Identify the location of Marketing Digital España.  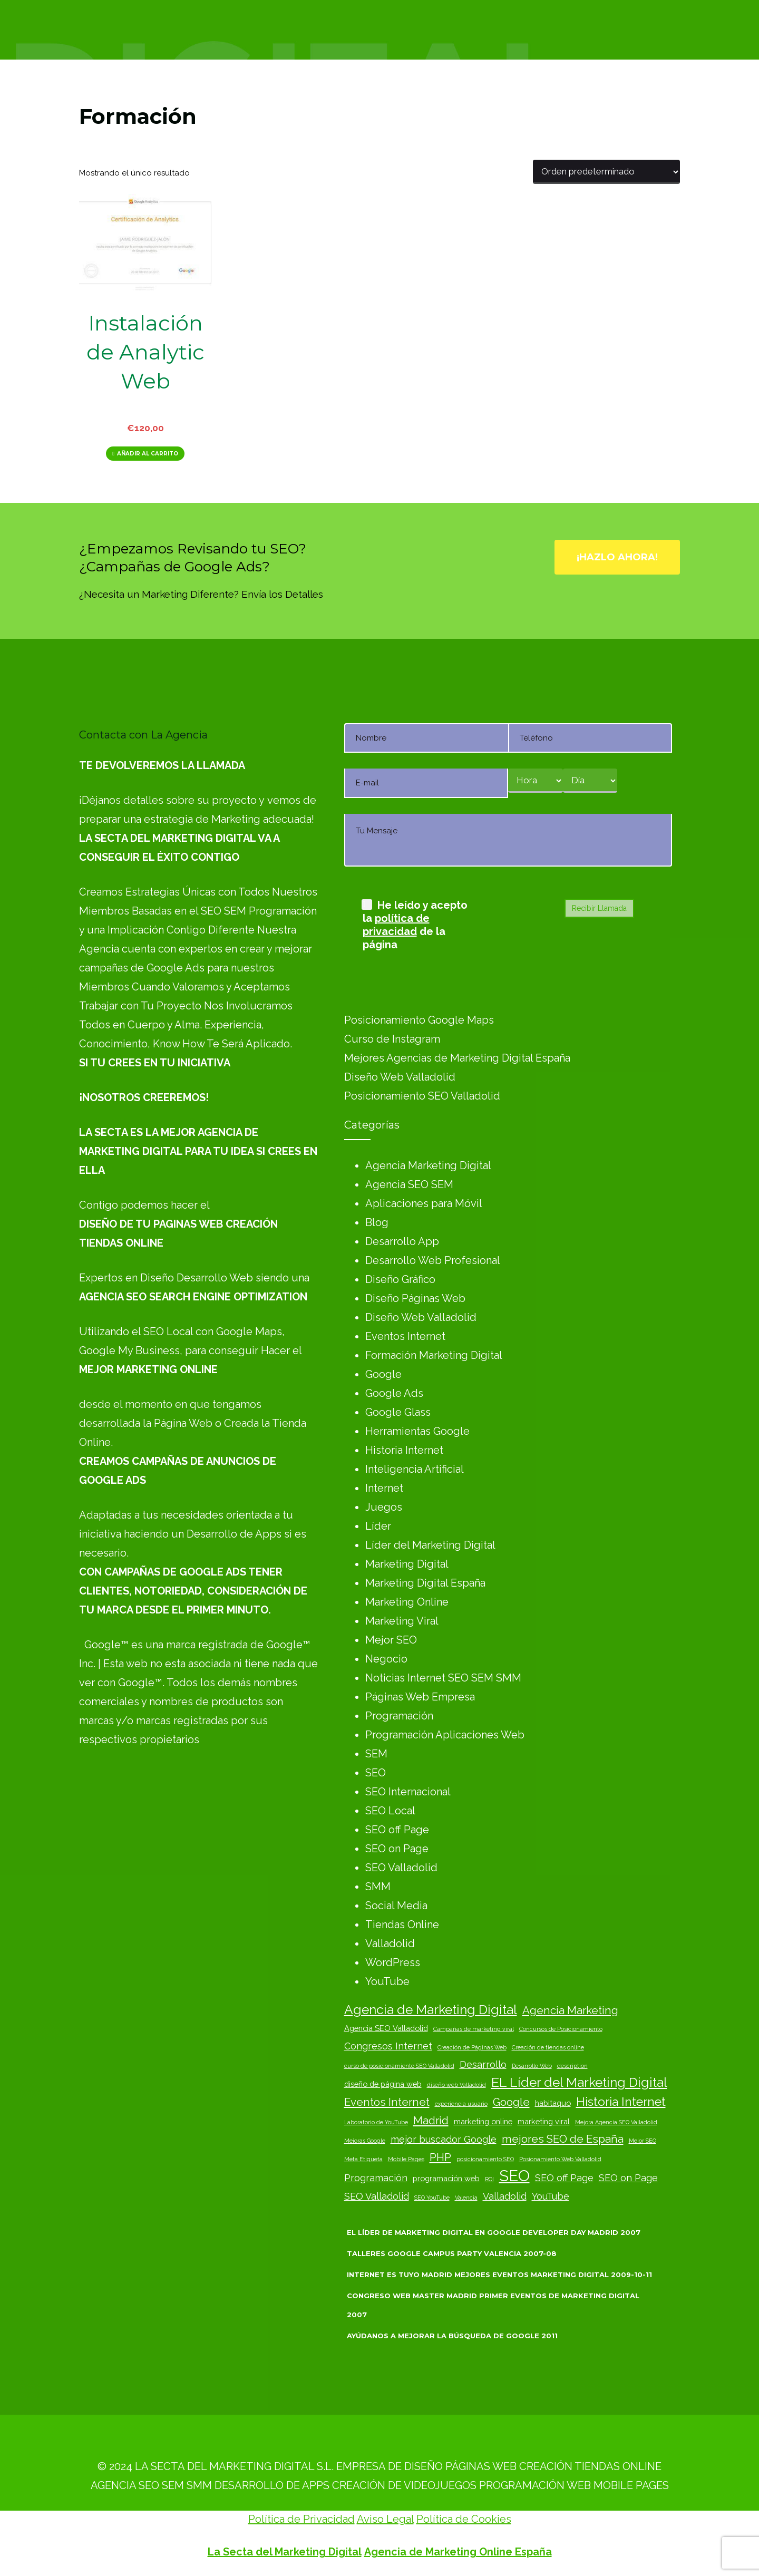
(425, 1583).